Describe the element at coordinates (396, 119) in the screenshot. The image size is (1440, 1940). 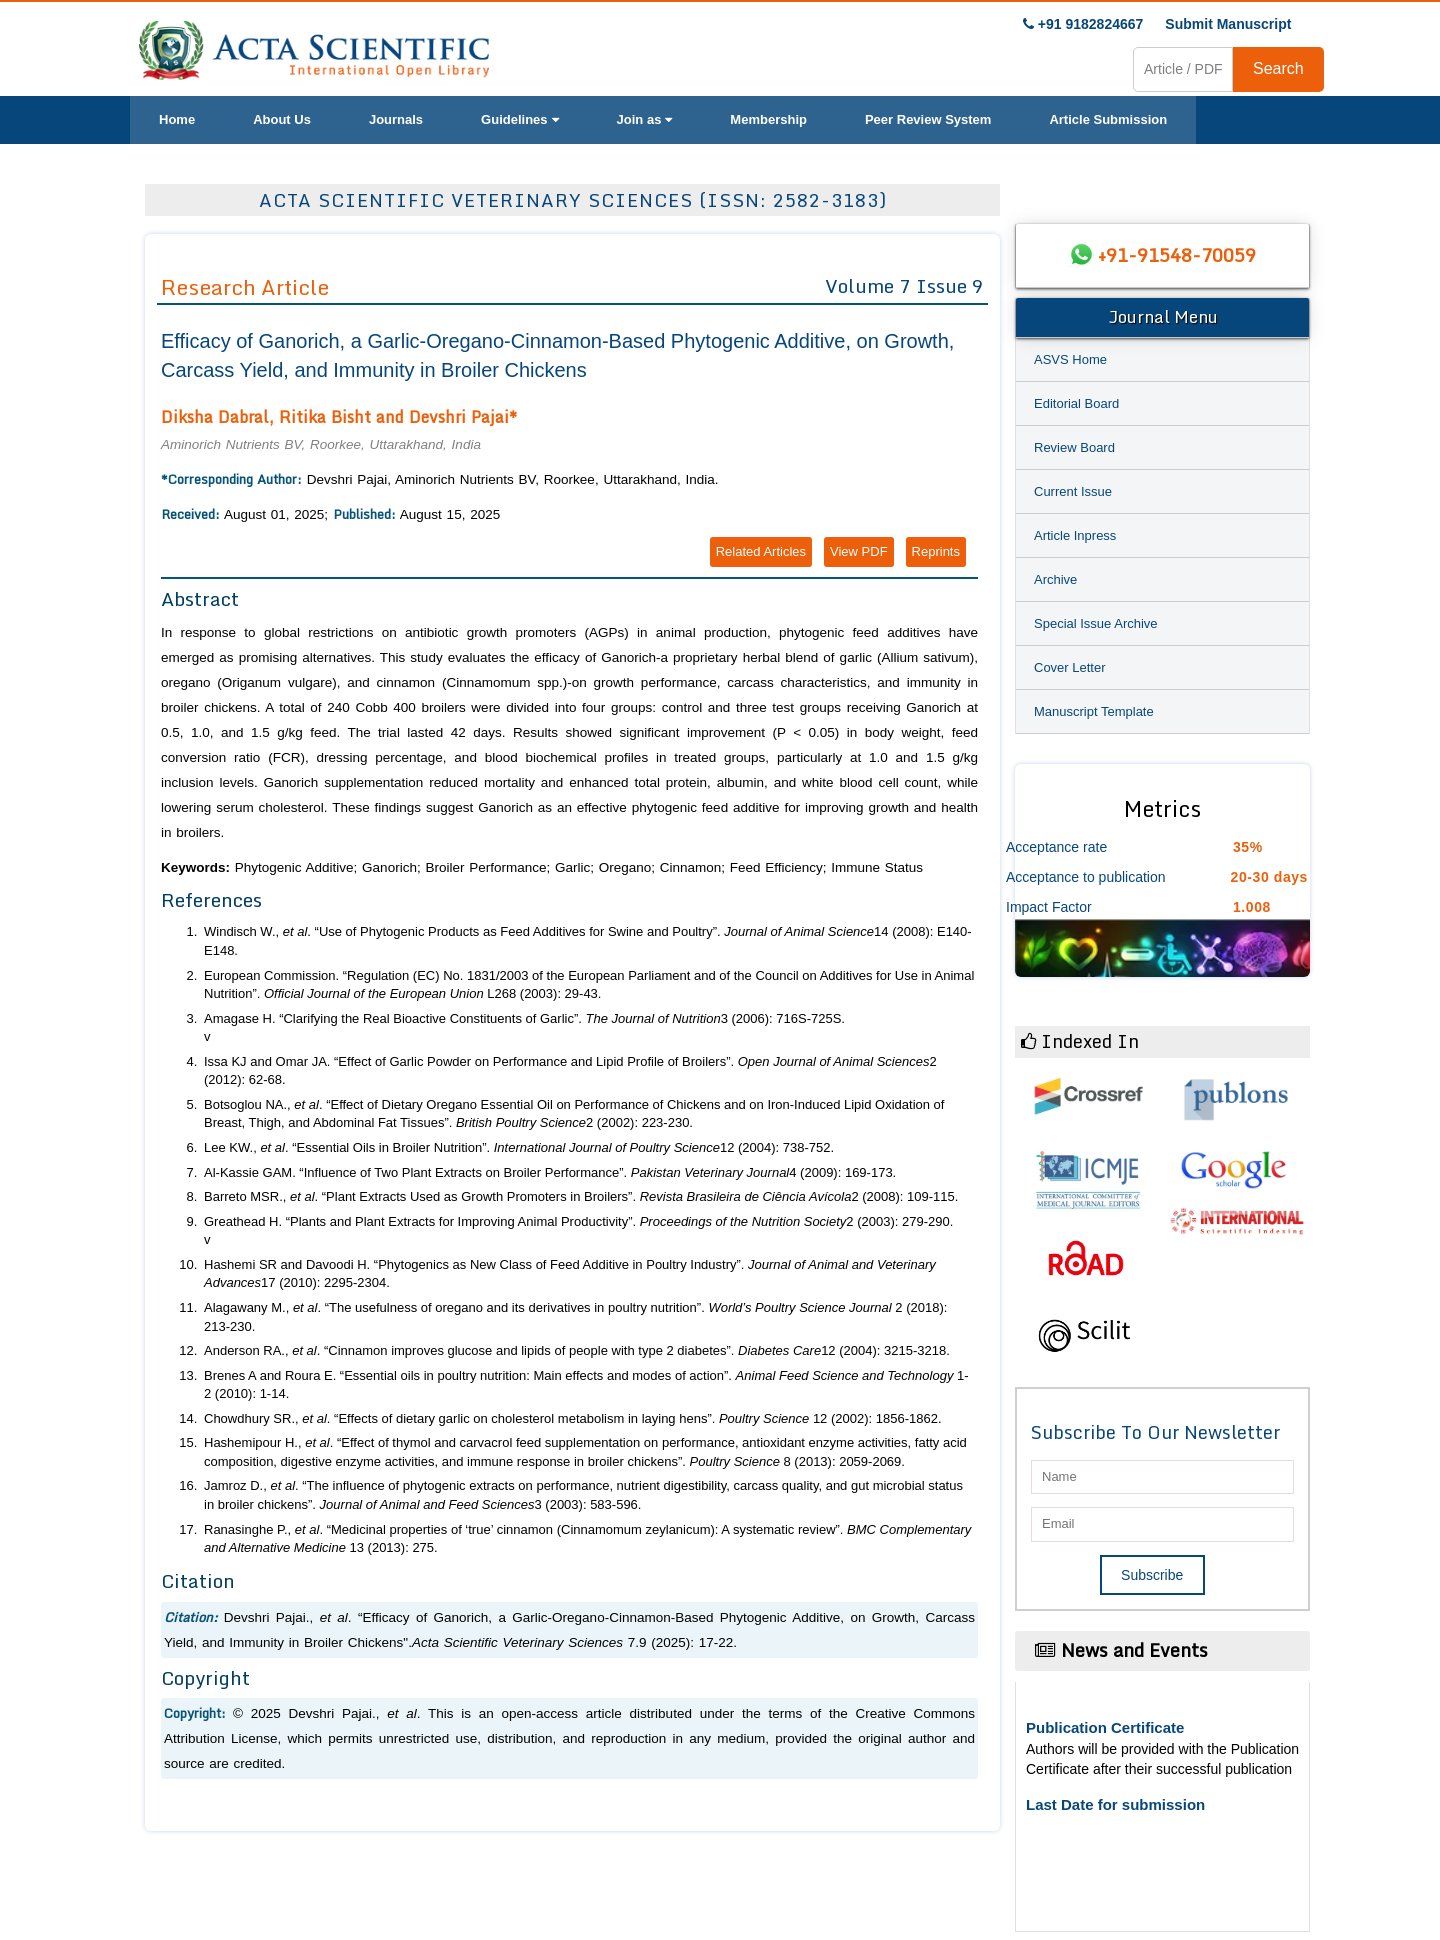
I see `Journals` at that location.